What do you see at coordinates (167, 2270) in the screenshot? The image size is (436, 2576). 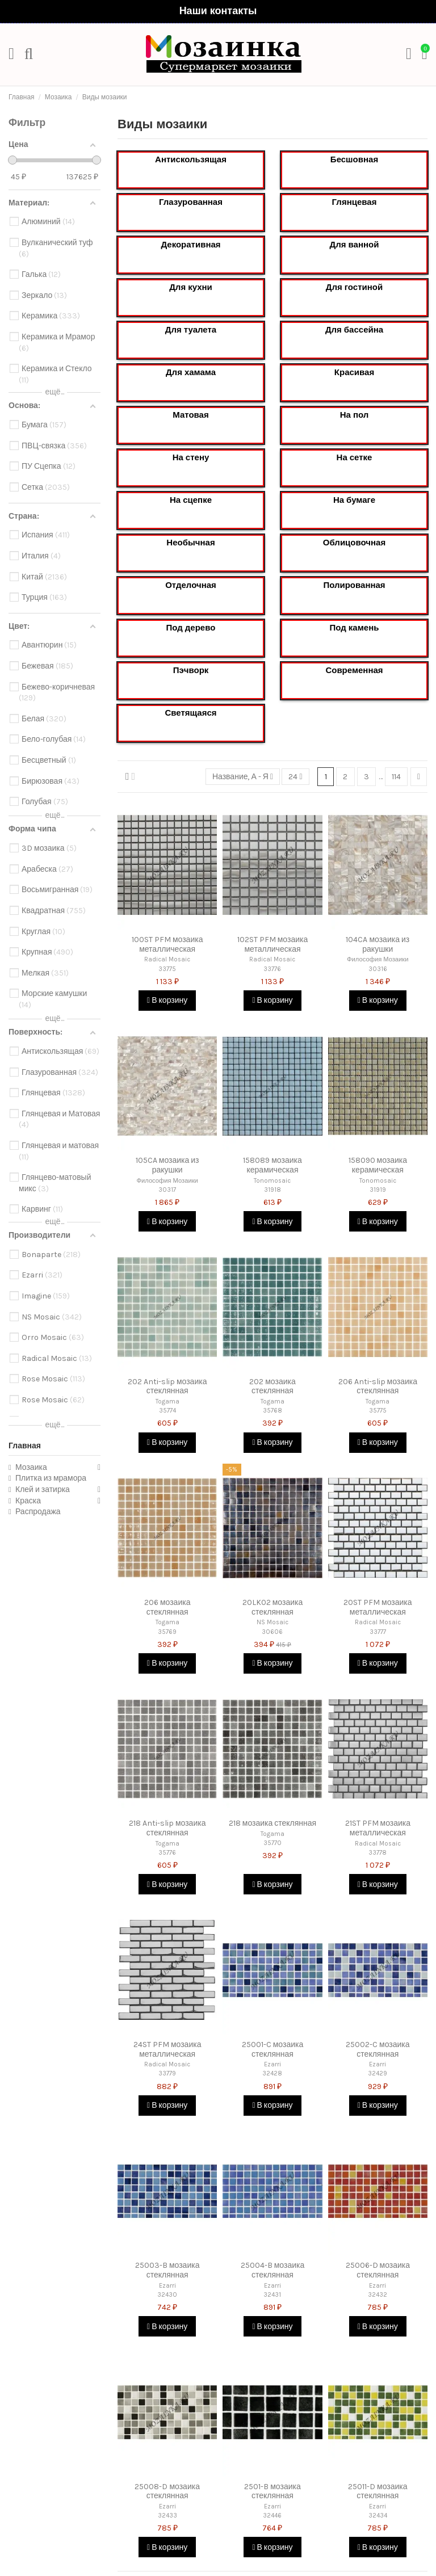 I see `25003-B мозаика стеклянная` at bounding box center [167, 2270].